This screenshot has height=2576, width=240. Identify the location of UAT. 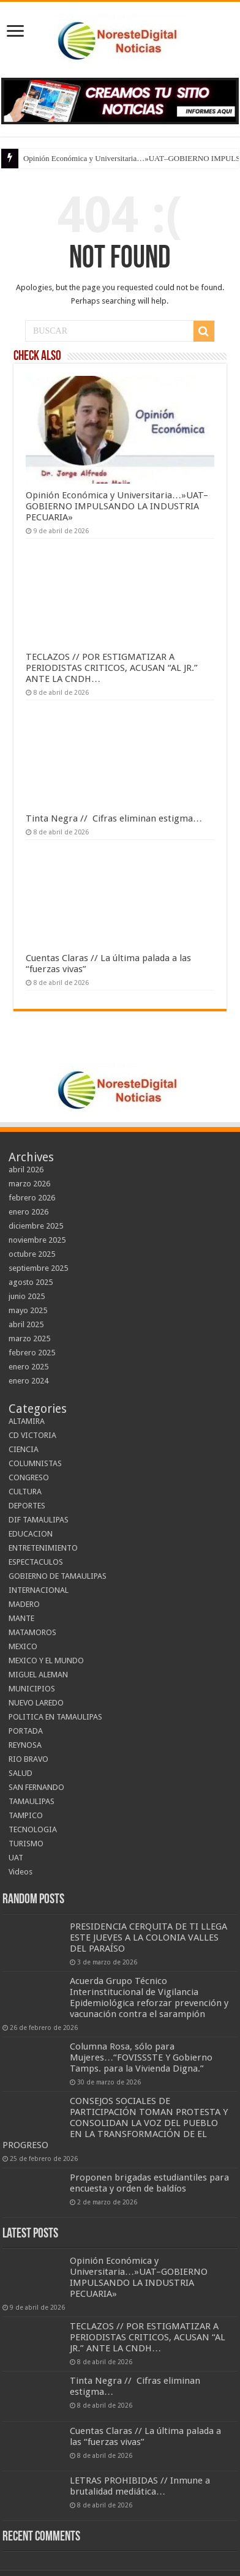
(16, 1857).